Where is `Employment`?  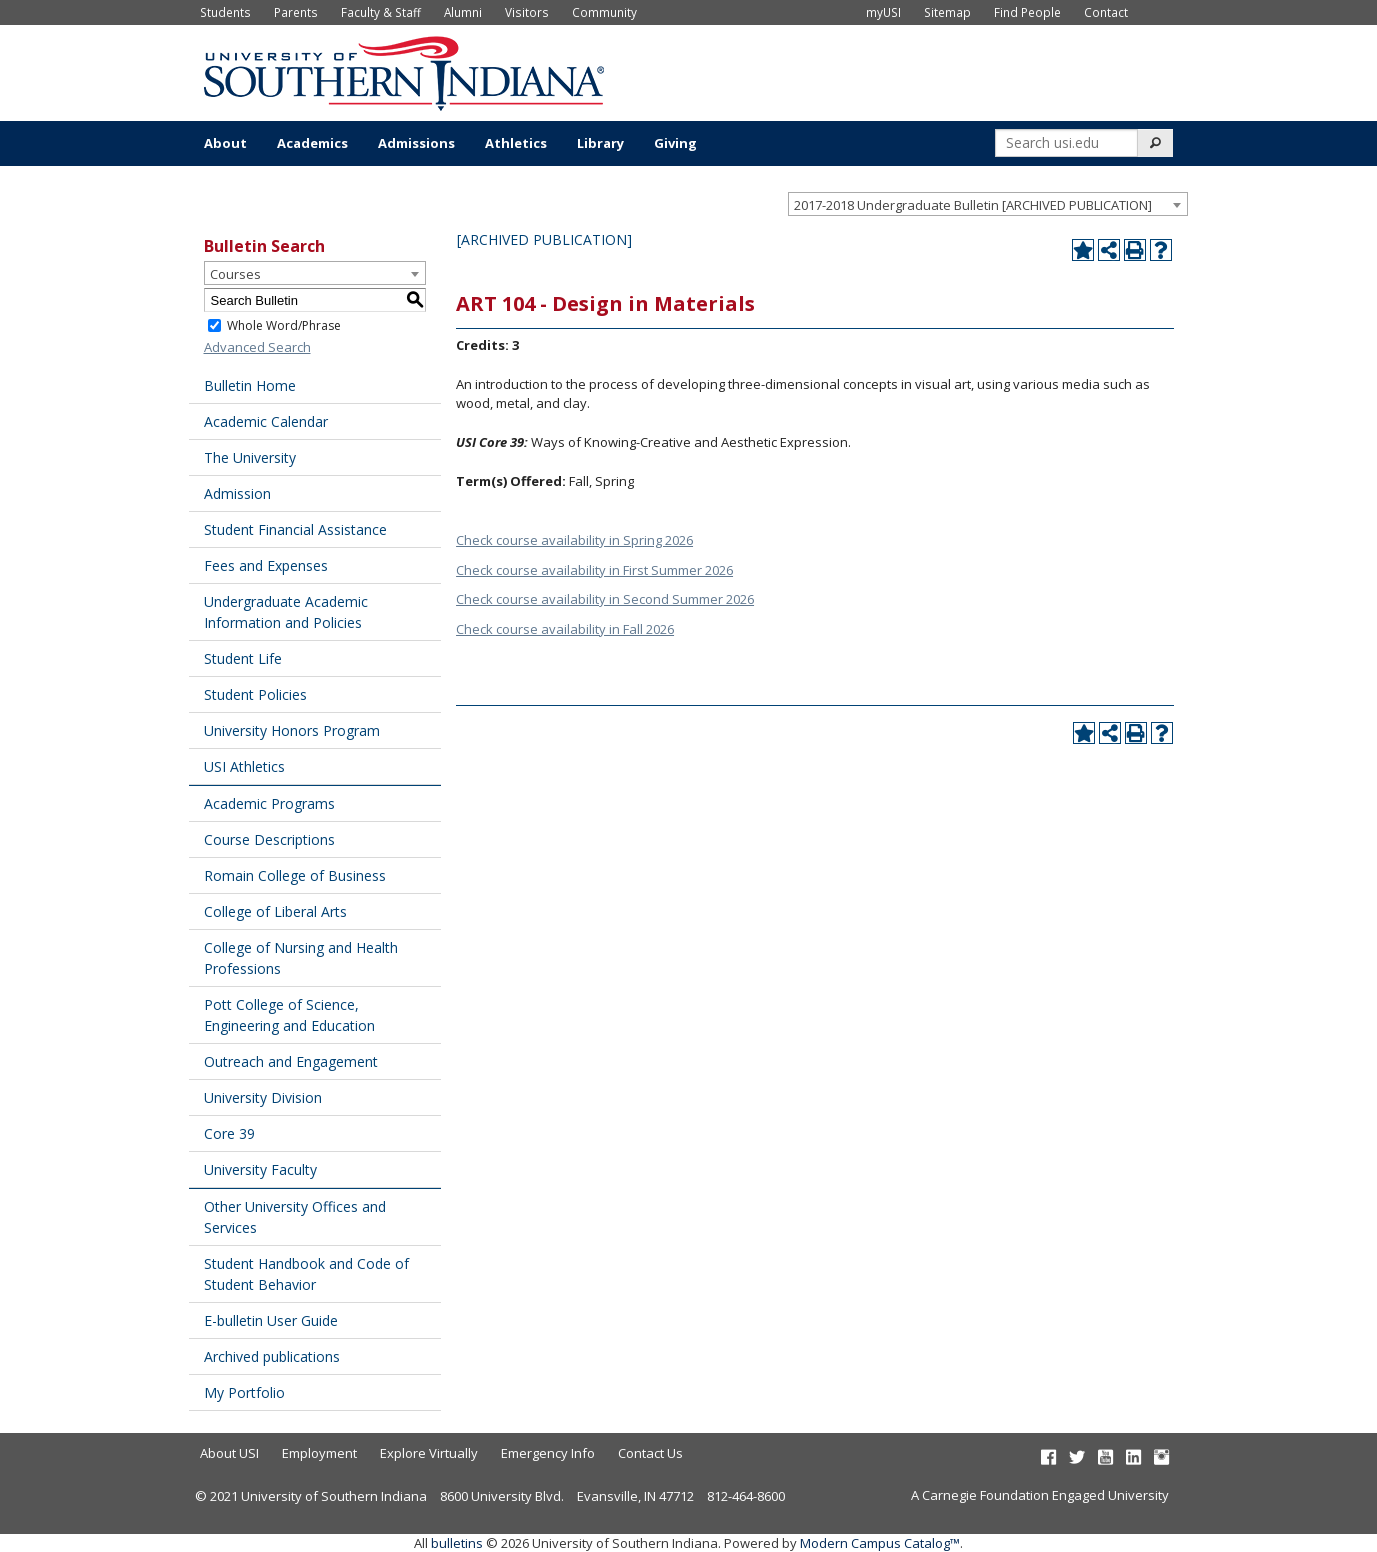 Employment is located at coordinates (319, 1453).